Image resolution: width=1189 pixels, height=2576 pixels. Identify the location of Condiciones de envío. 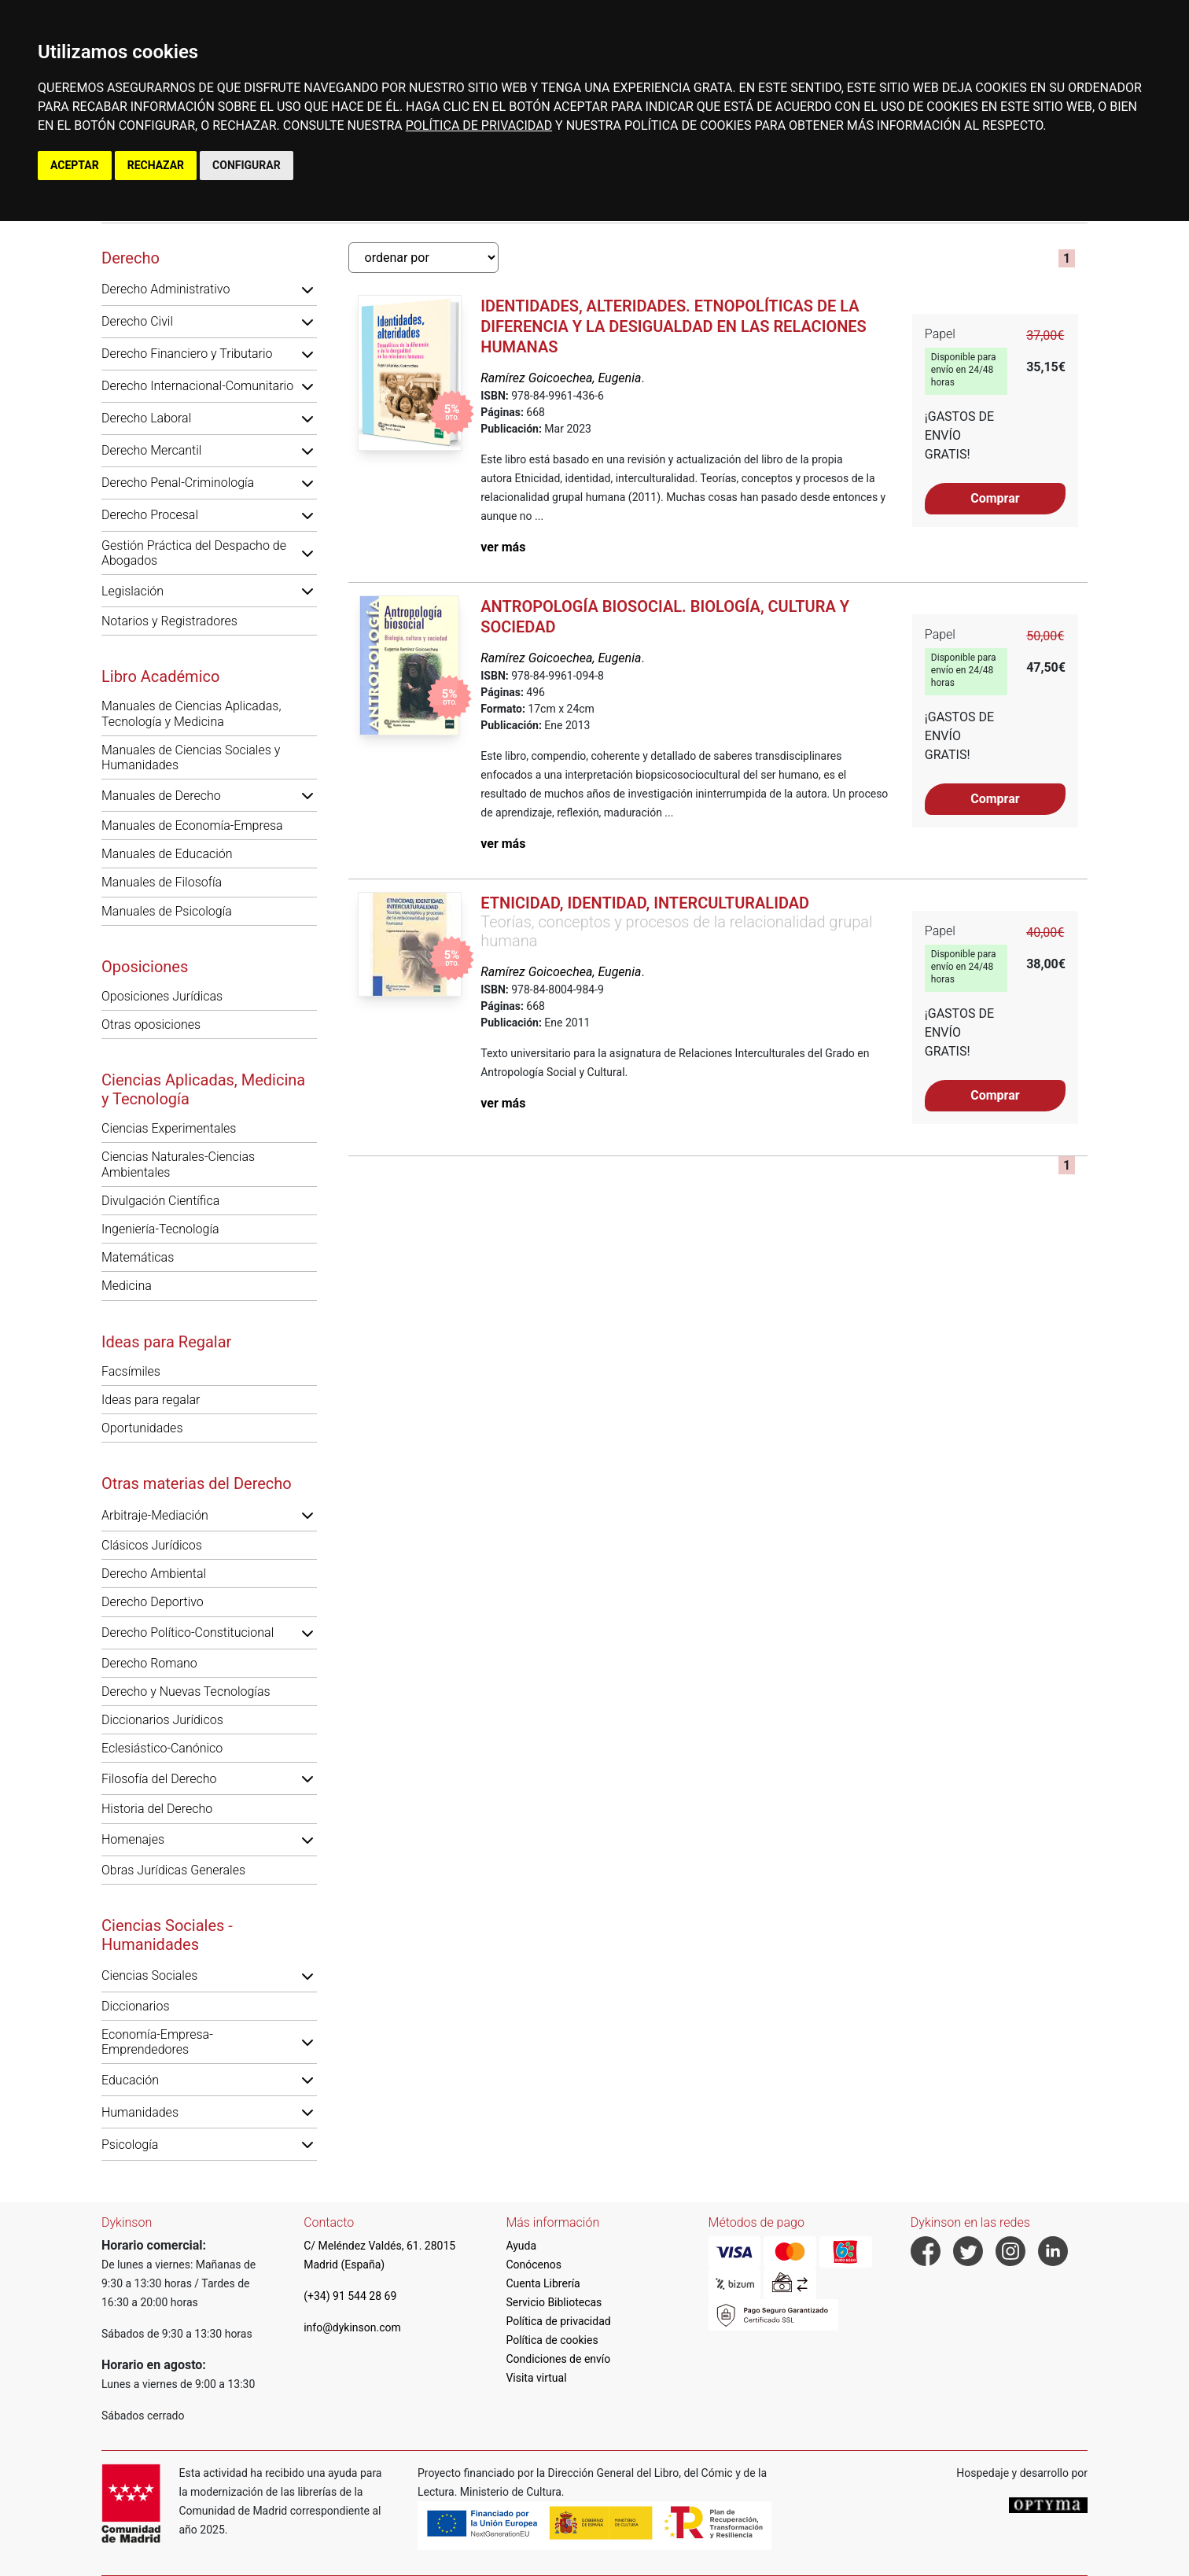
(558, 2359).